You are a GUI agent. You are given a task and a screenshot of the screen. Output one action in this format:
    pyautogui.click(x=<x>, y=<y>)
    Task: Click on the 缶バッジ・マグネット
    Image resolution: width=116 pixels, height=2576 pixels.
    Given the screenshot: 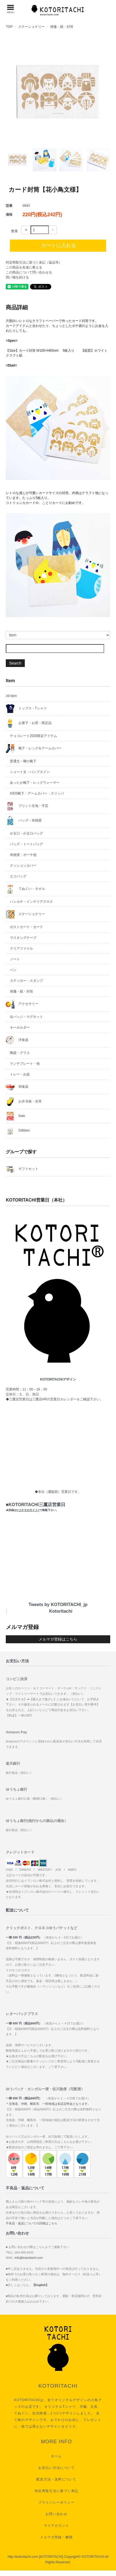 What is the action you would take?
    pyautogui.click(x=26, y=1017)
    